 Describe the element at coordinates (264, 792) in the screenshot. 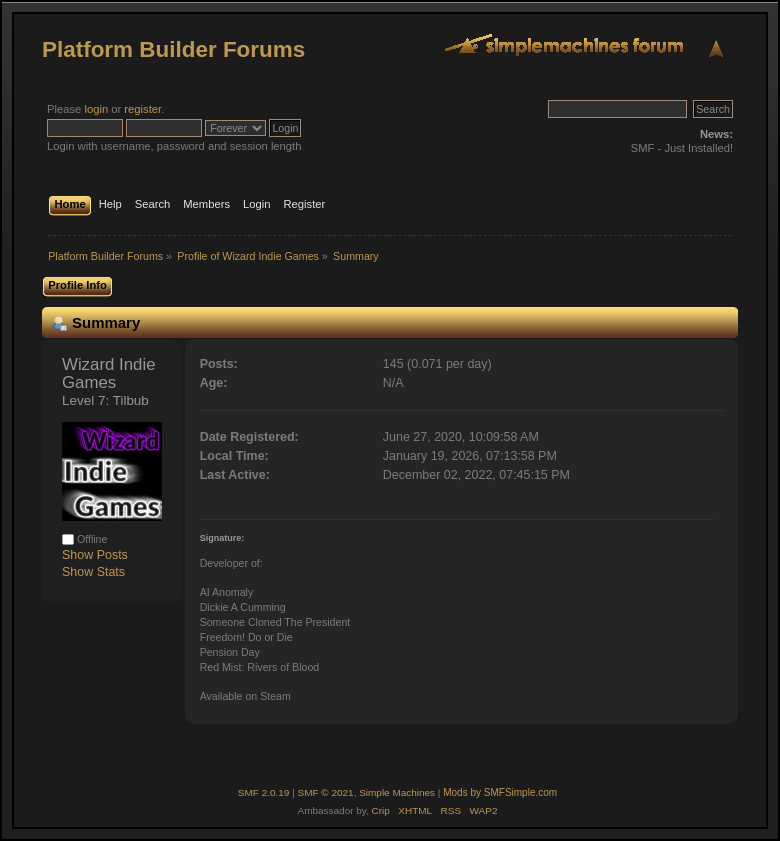

I see `SMF 2.0.19` at that location.